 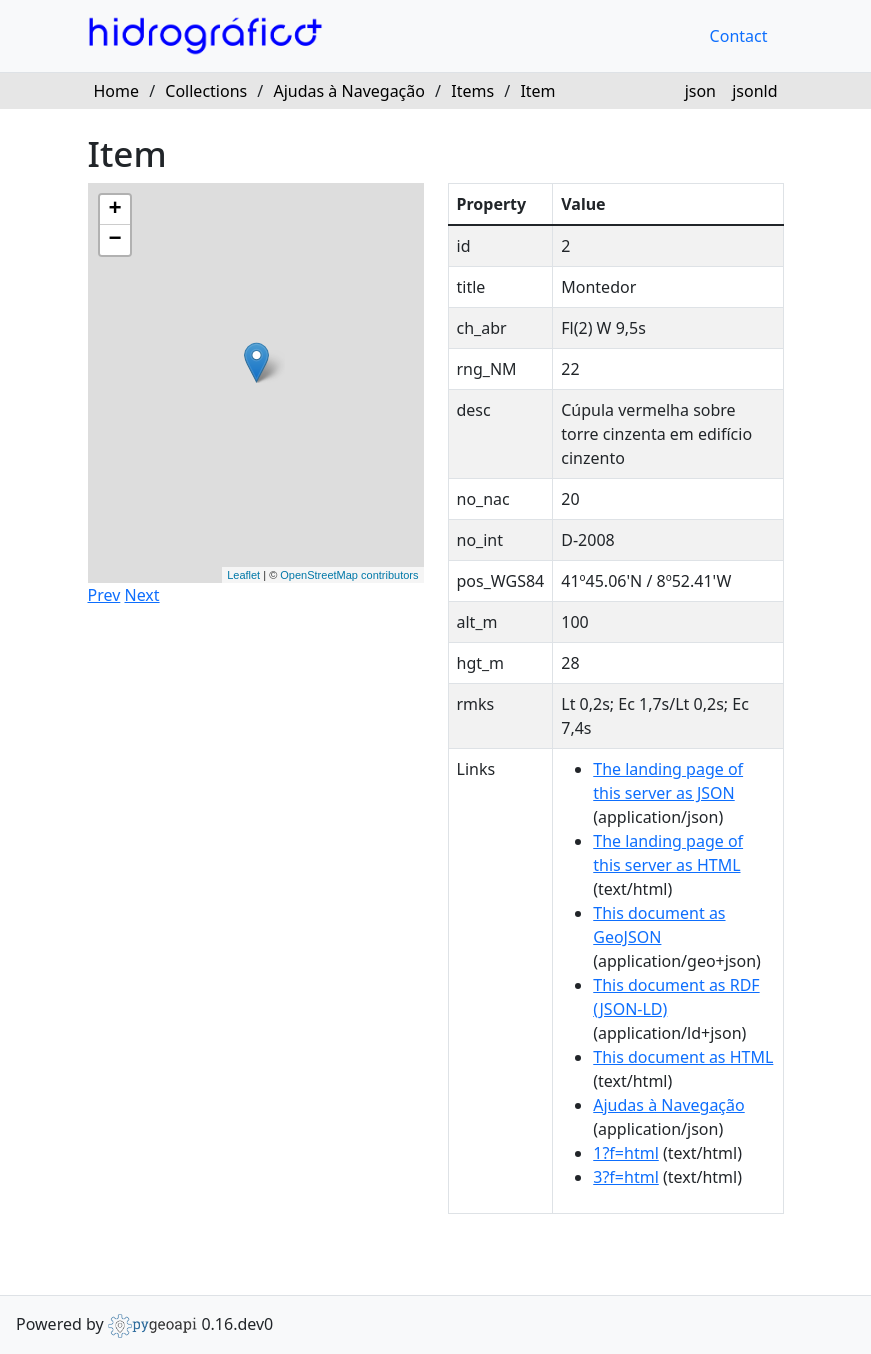 What do you see at coordinates (472, 91) in the screenshot?
I see `Items` at bounding box center [472, 91].